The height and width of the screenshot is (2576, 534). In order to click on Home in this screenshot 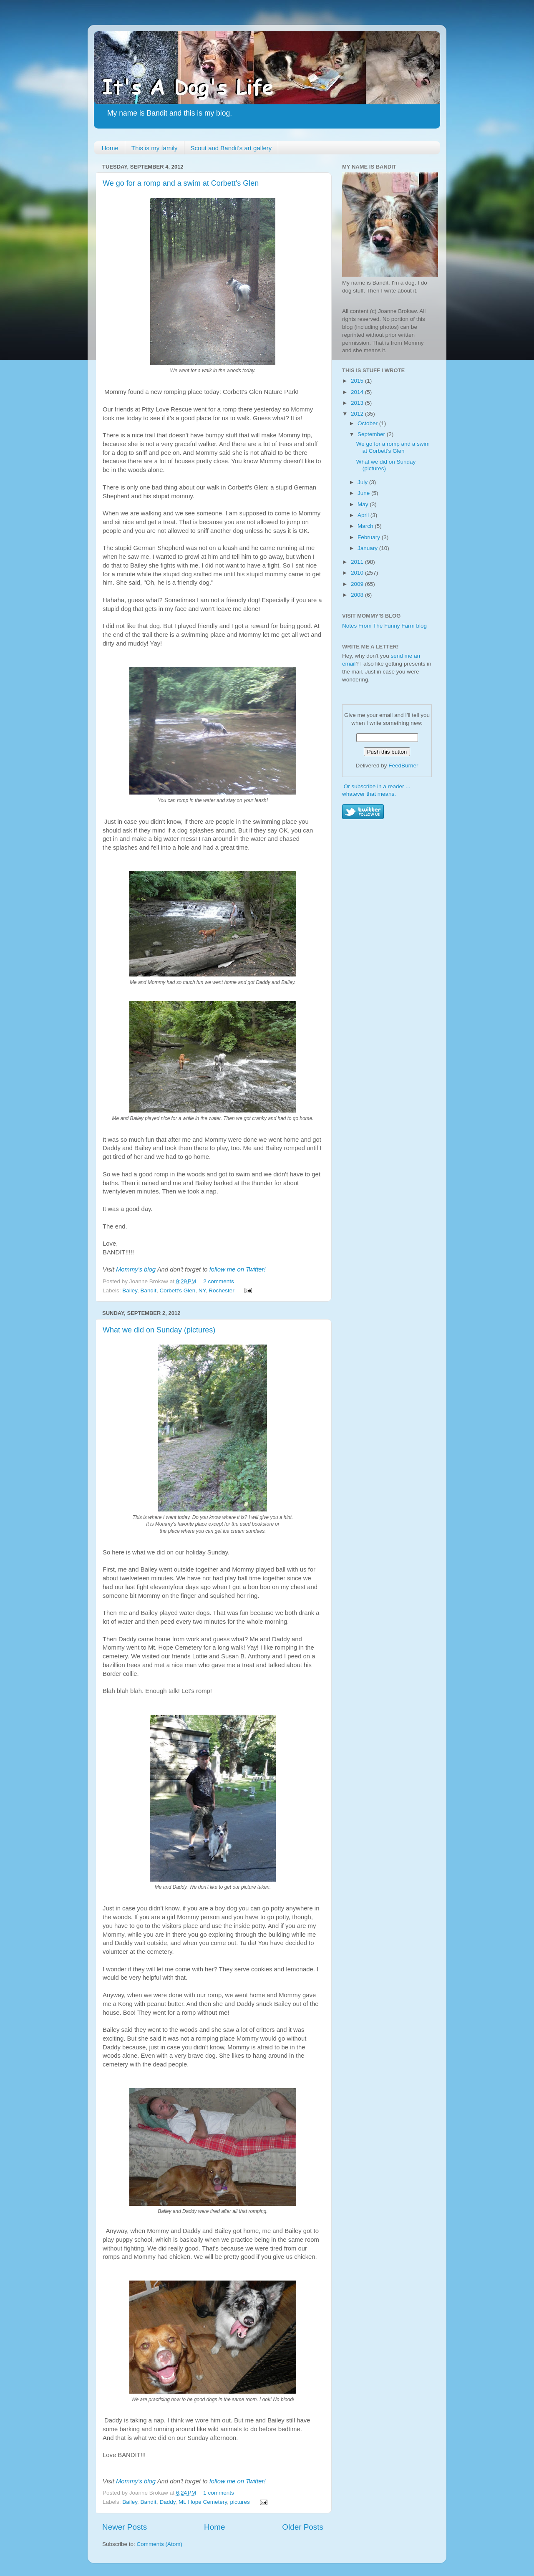, I will do `click(110, 147)`.